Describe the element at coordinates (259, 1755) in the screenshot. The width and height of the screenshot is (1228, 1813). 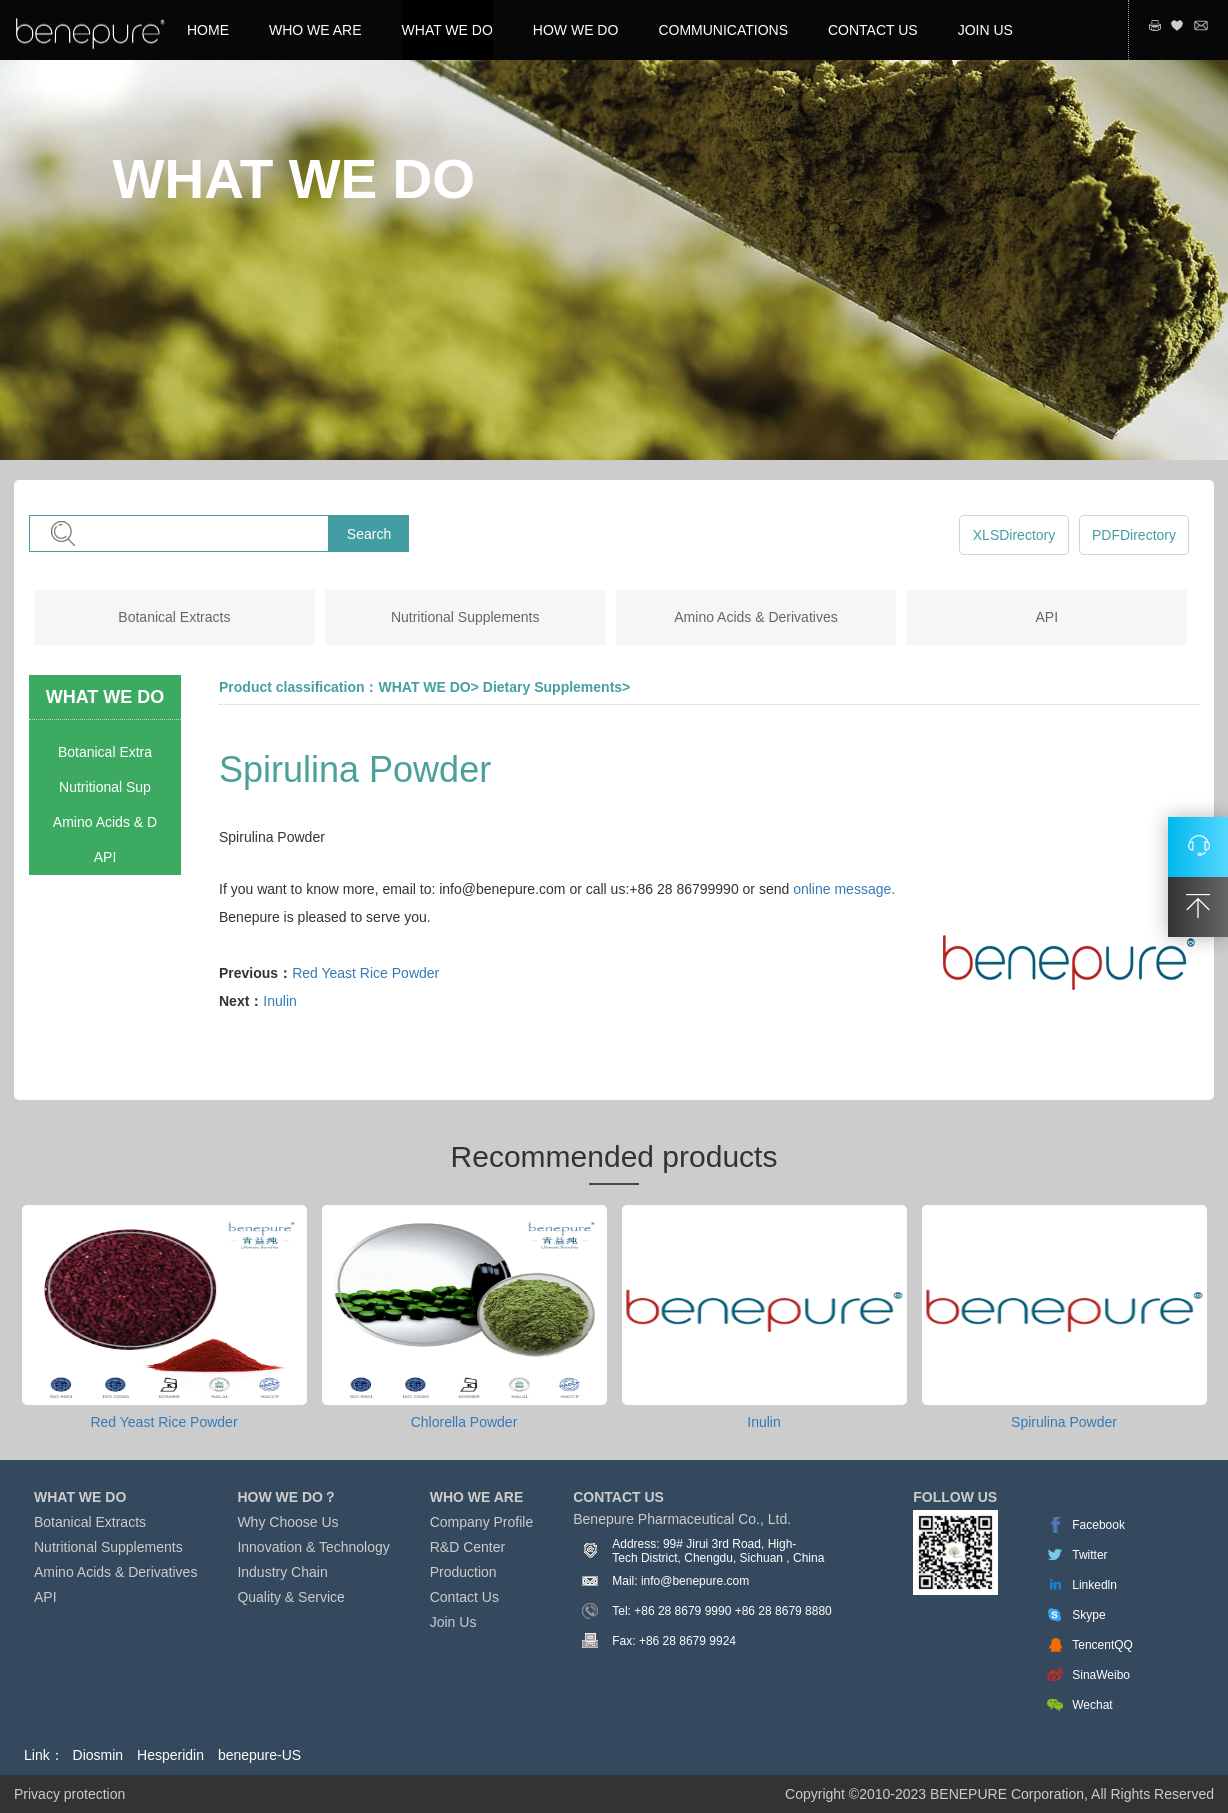
I see `benepure-US` at that location.